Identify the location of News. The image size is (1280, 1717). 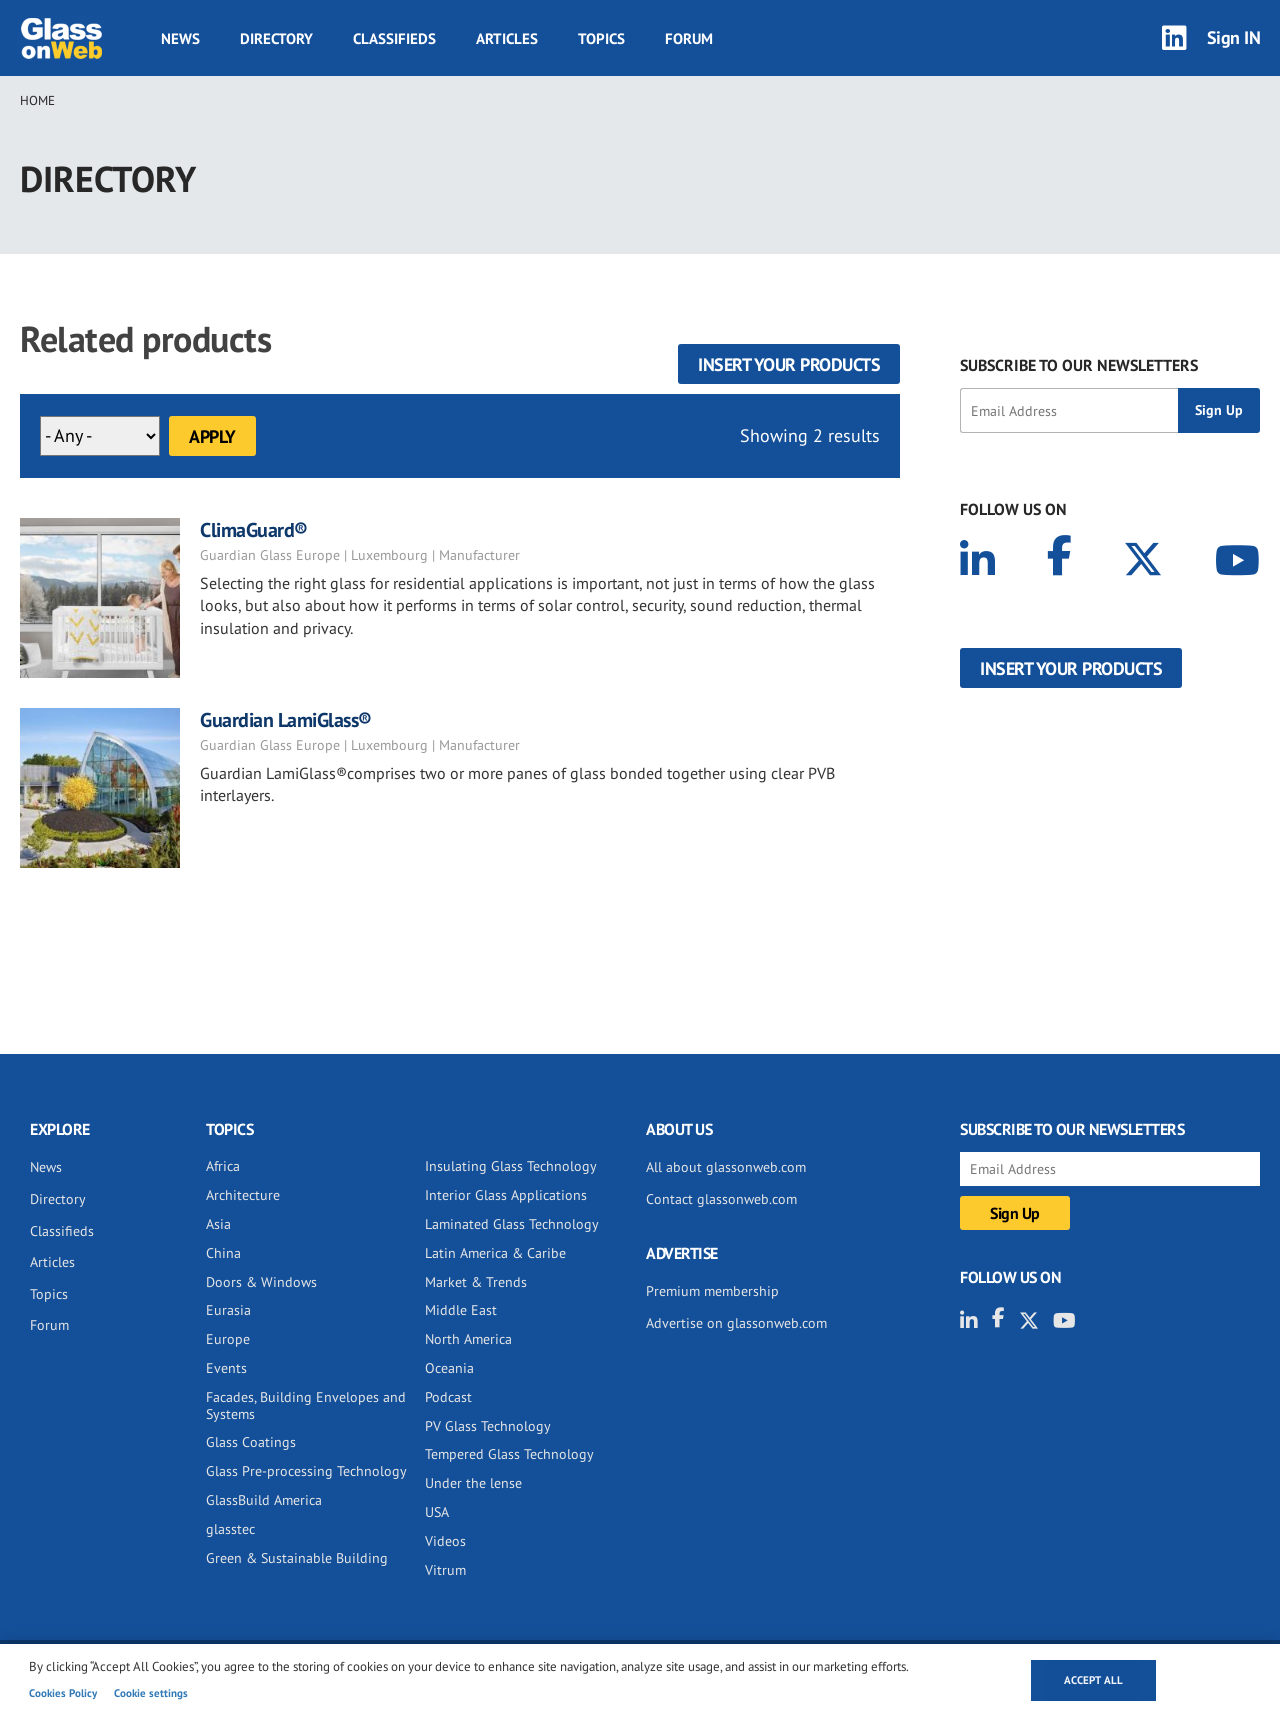
(180, 38).